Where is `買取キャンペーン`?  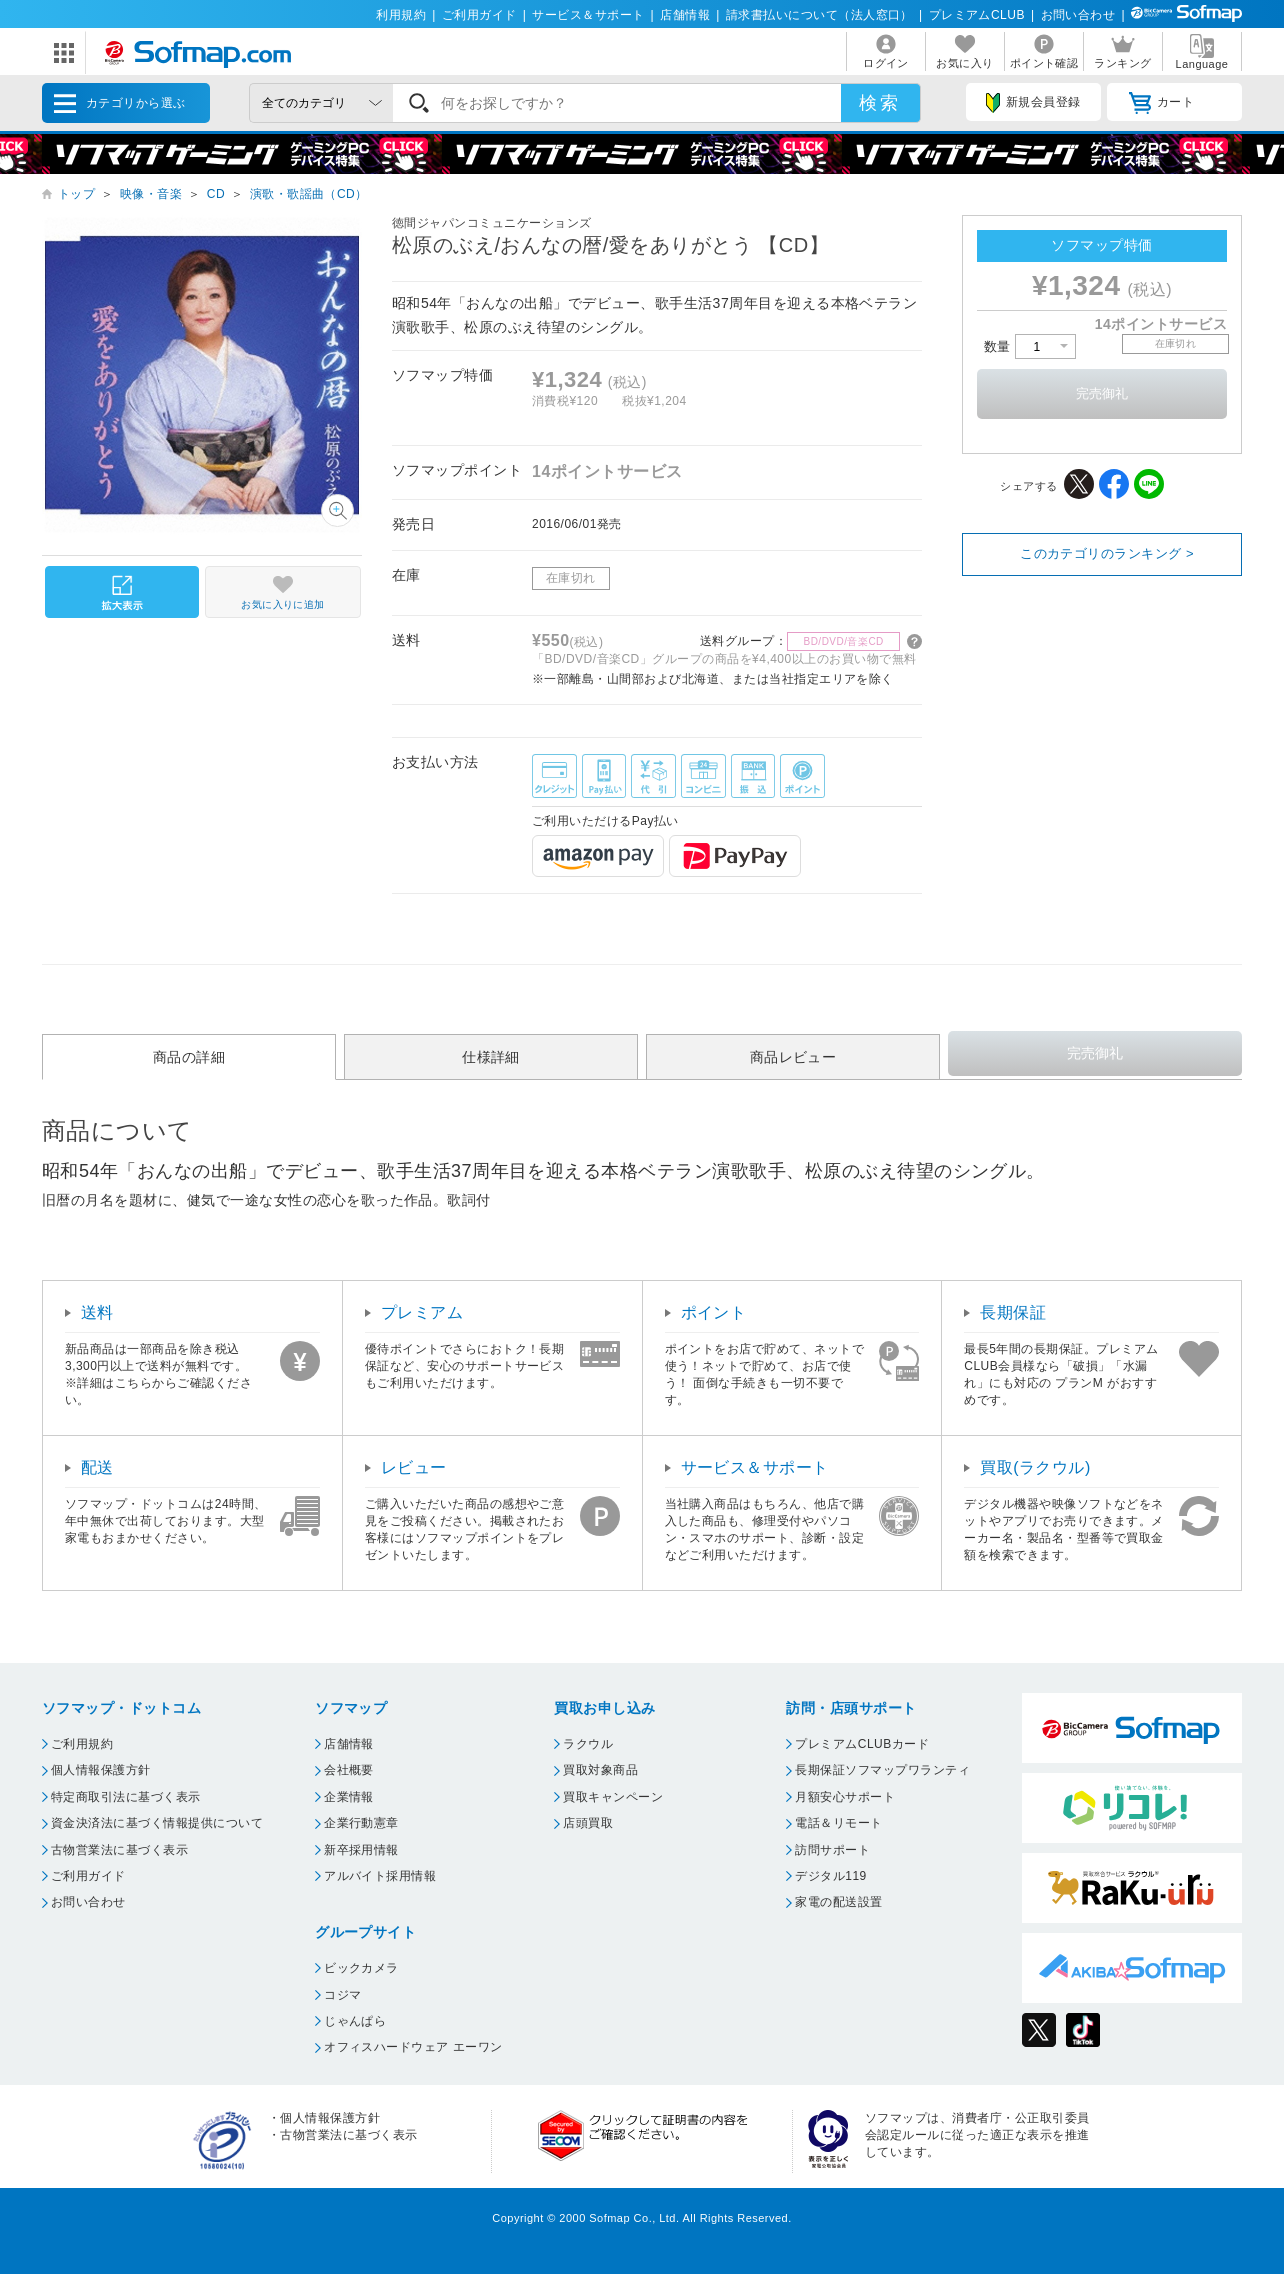 買取キャンペーン is located at coordinates (613, 1797).